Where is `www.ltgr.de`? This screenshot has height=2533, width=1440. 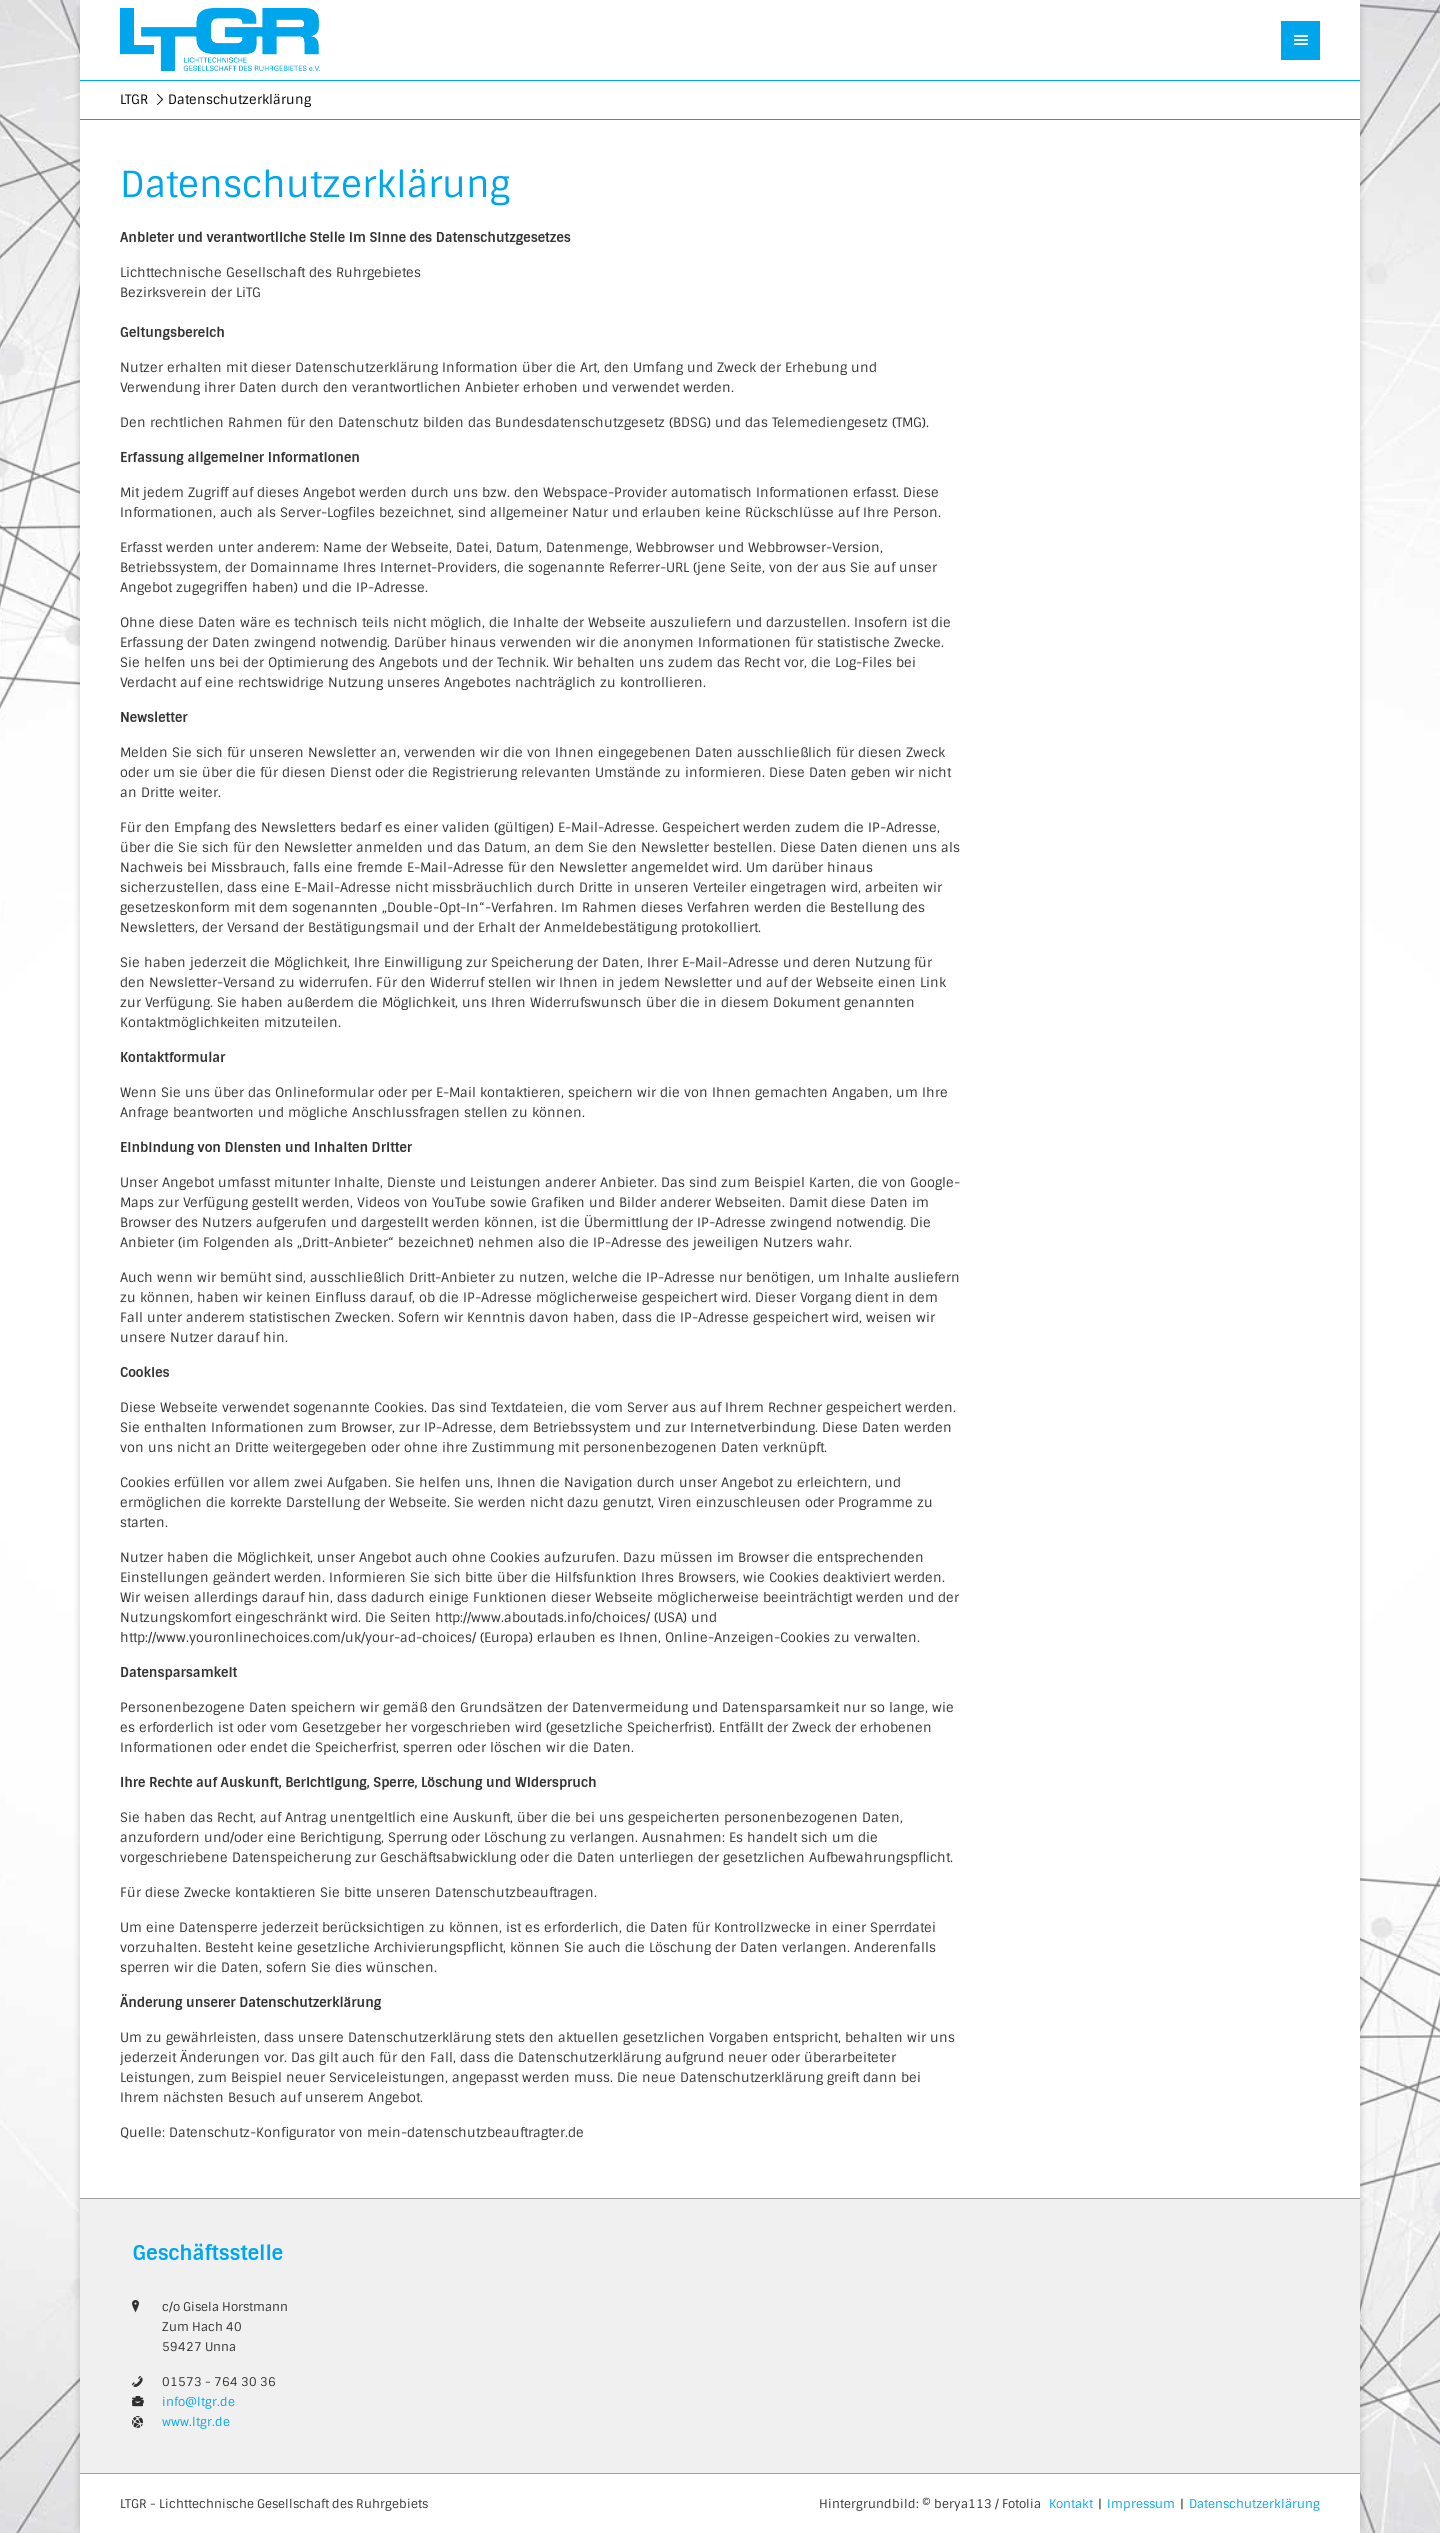
www.ltgr.de is located at coordinates (196, 2422).